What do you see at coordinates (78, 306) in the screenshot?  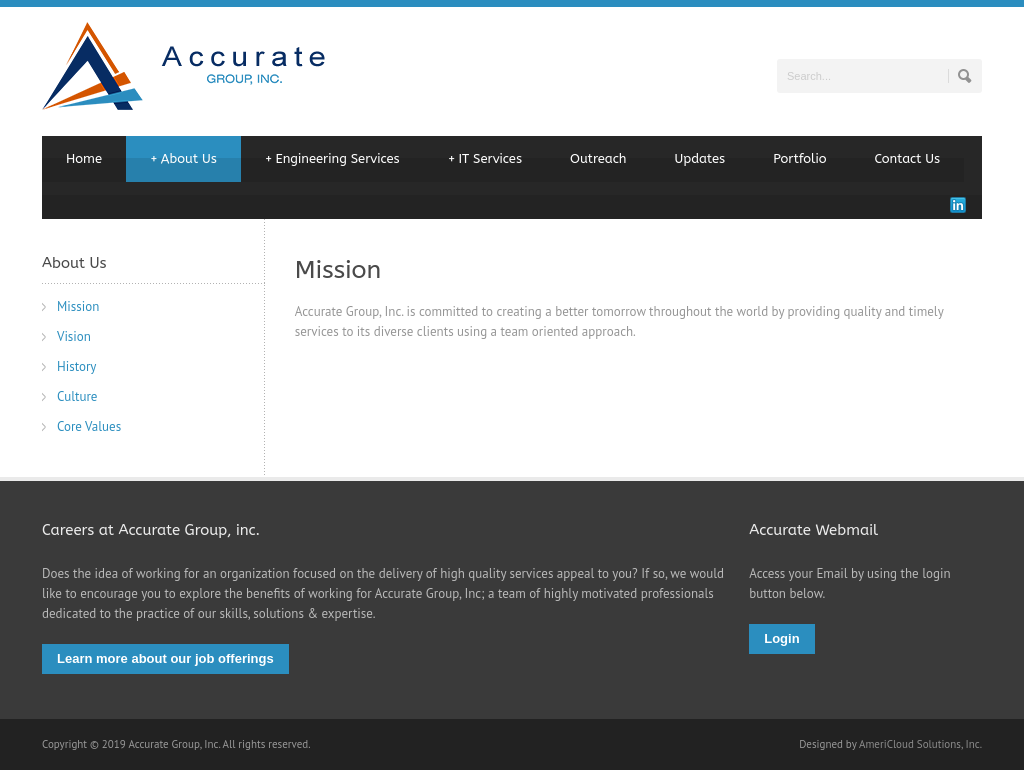 I see `Mission` at bounding box center [78, 306].